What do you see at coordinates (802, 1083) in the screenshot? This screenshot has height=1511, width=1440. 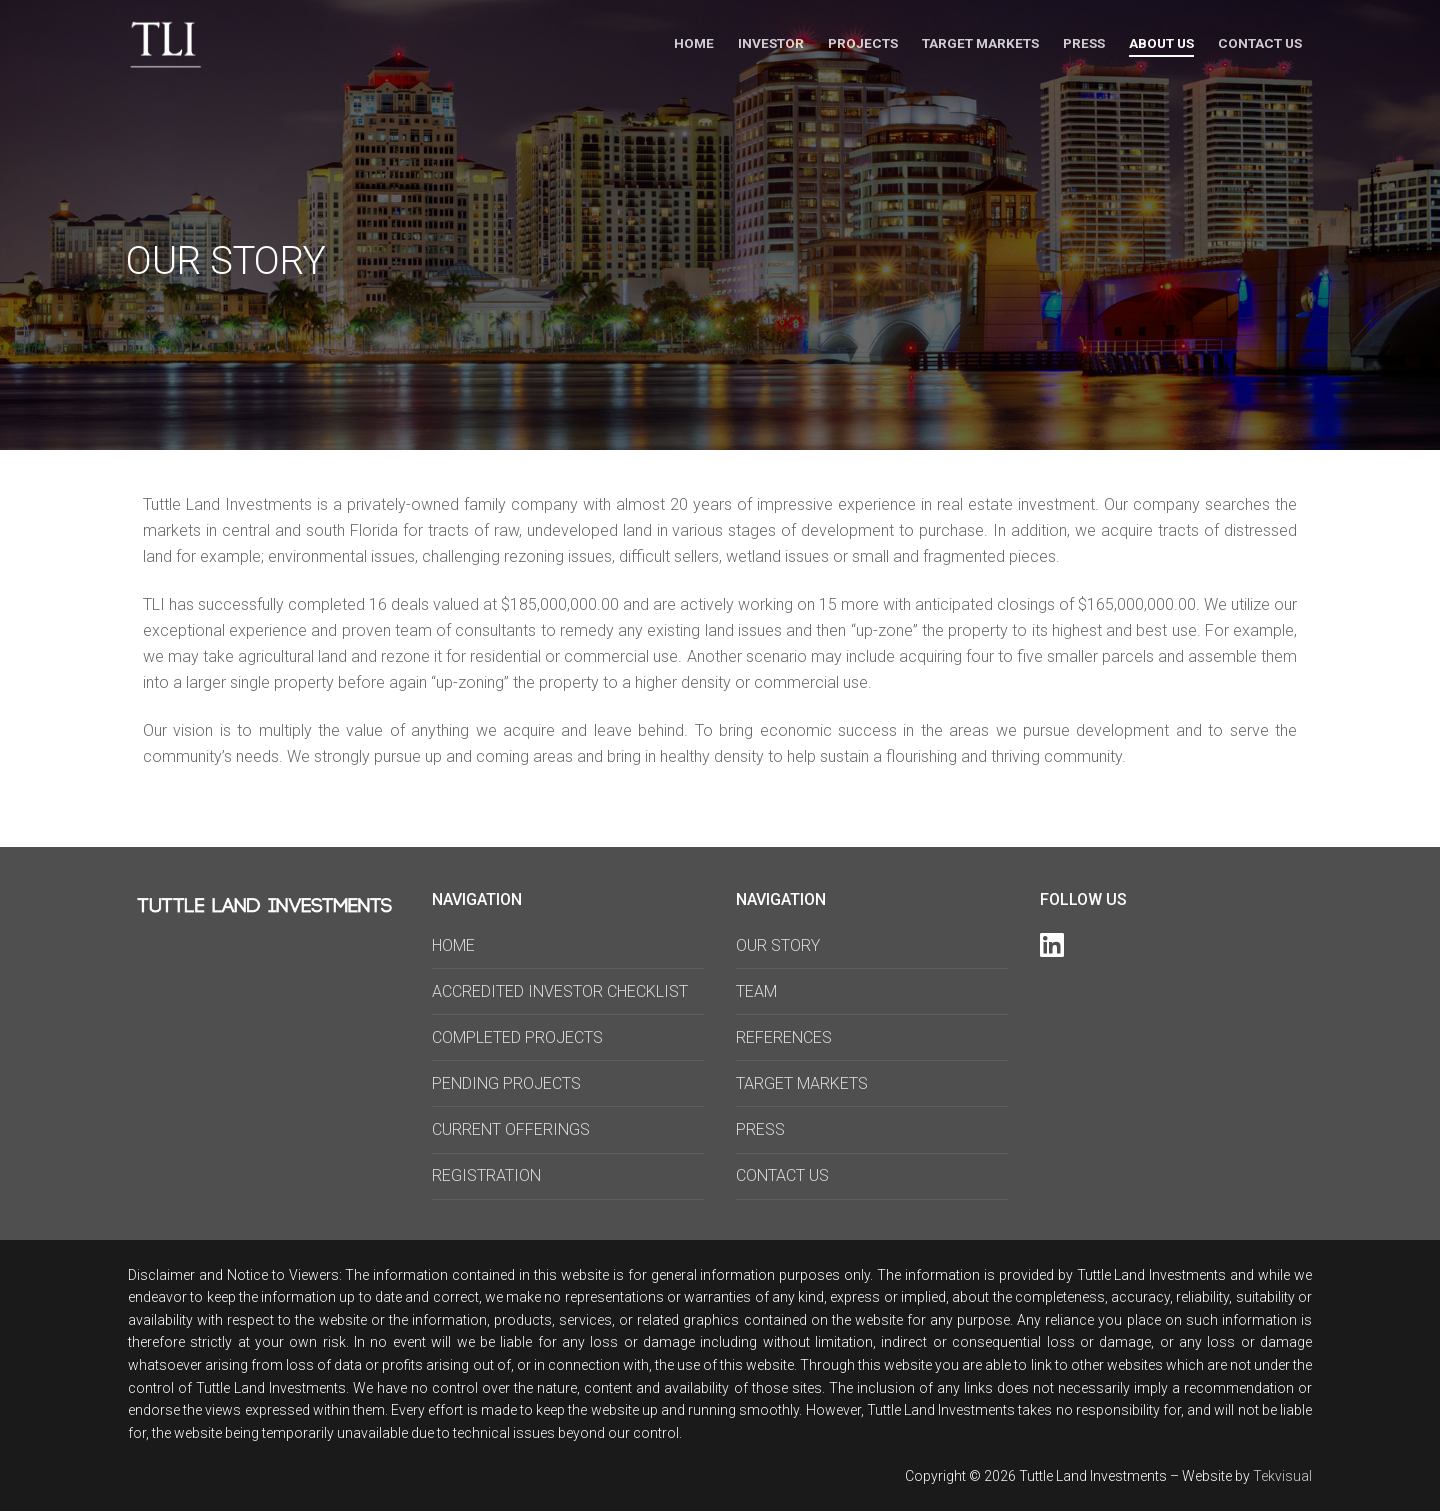 I see `TARGET MARKETS` at bounding box center [802, 1083].